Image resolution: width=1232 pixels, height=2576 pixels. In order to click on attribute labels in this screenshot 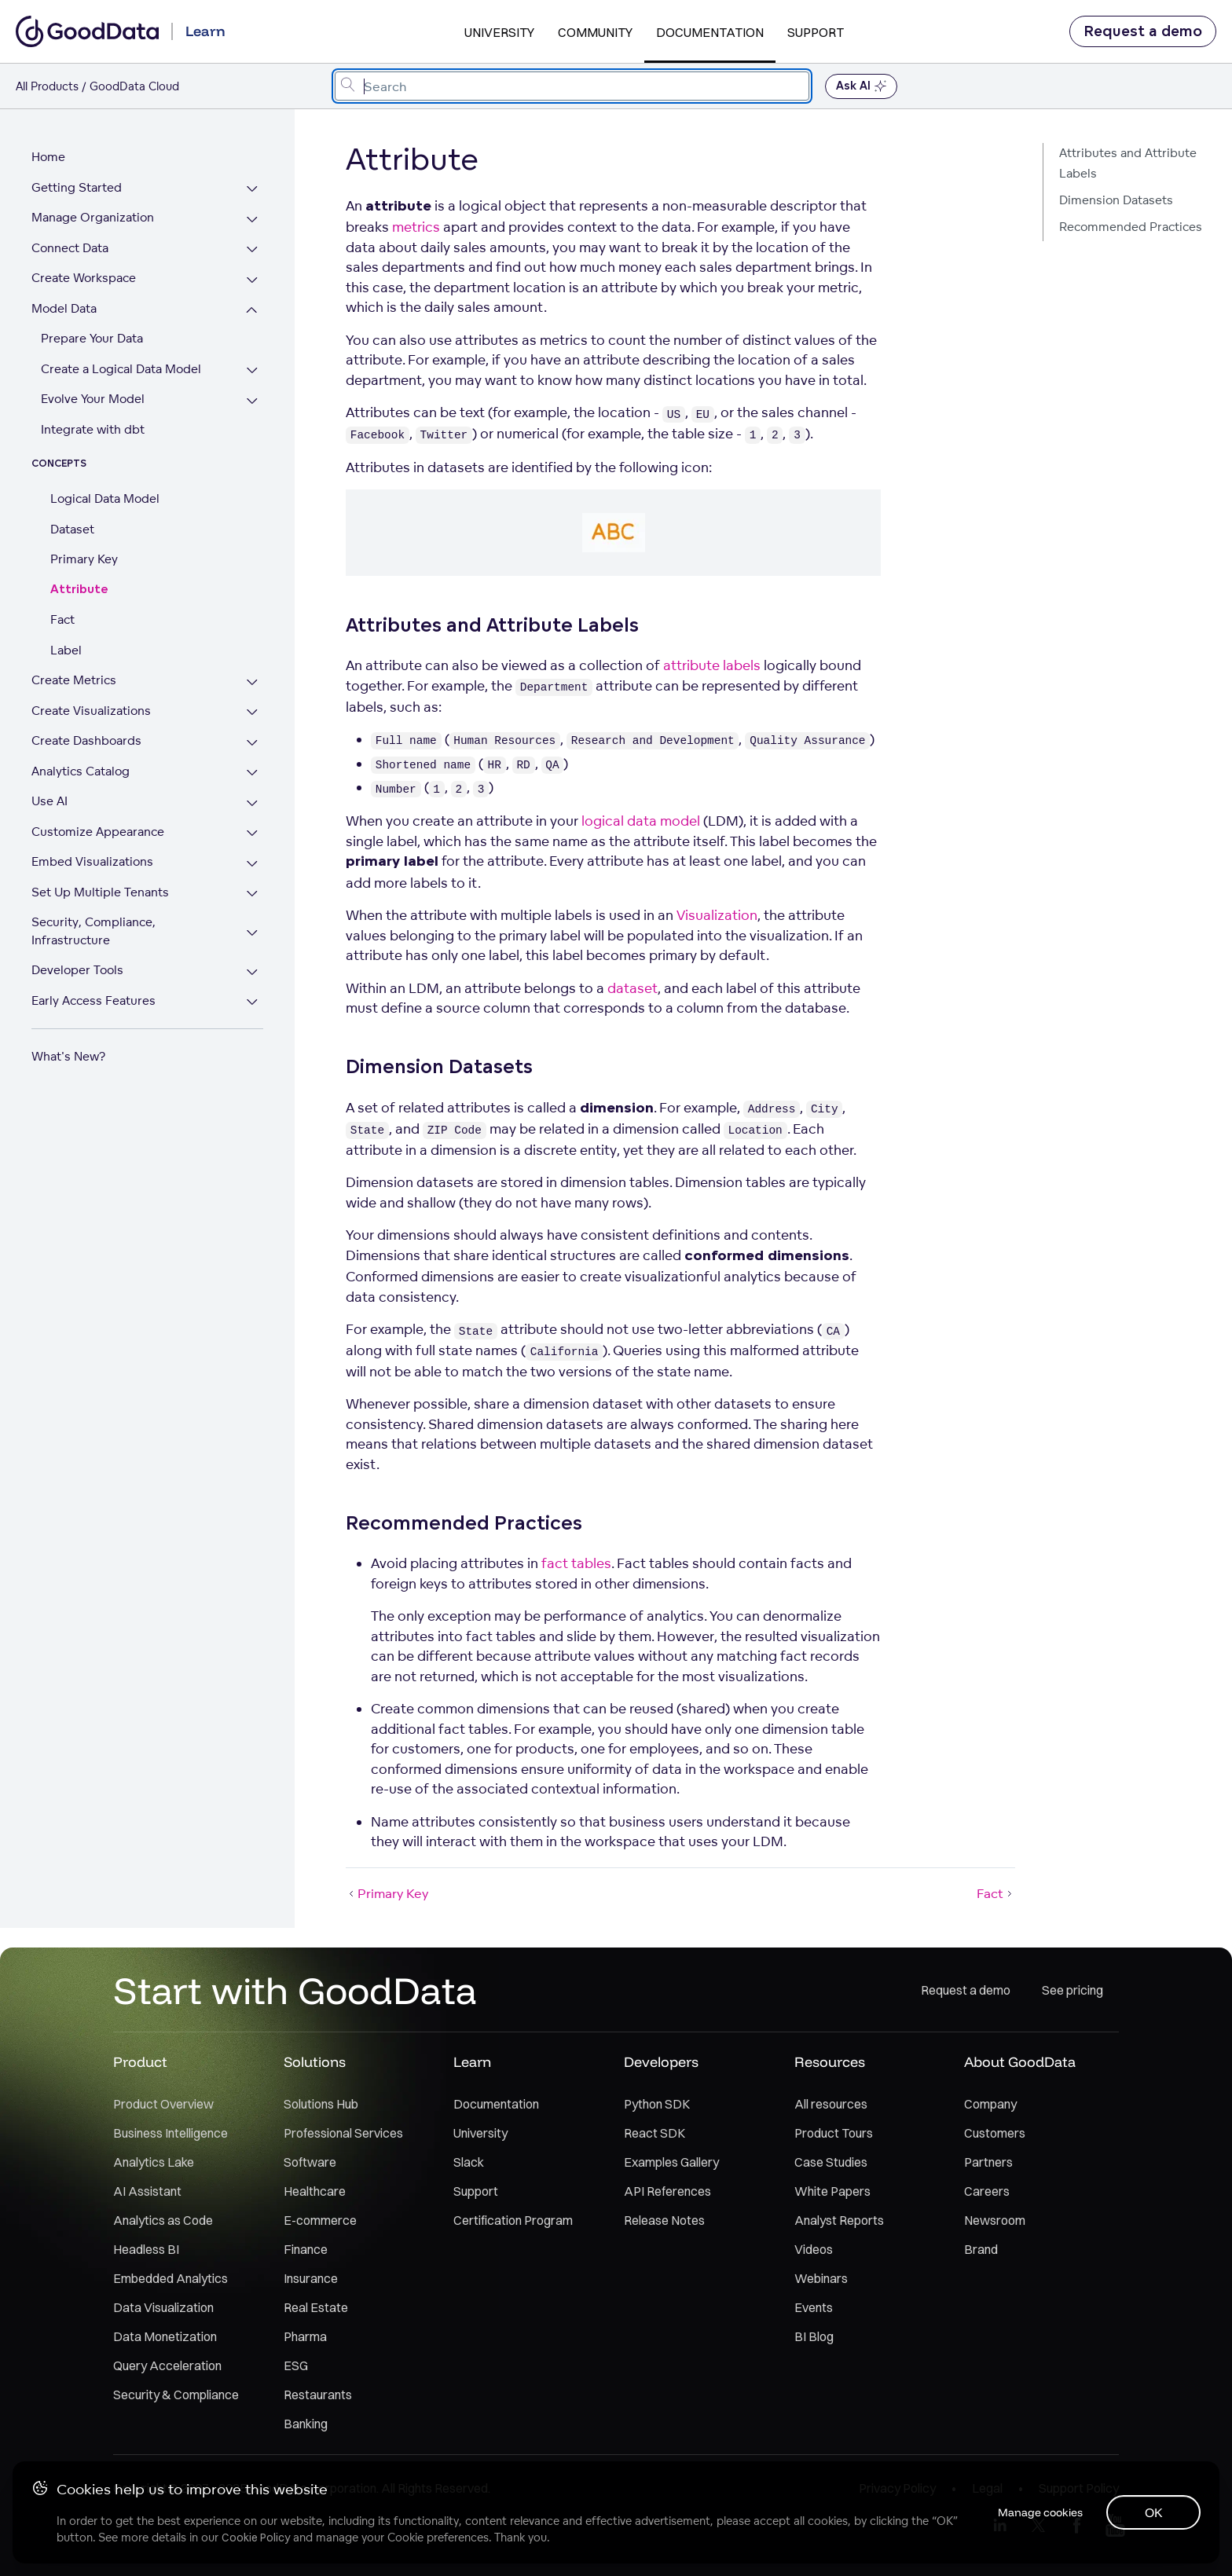, I will do `click(712, 665)`.